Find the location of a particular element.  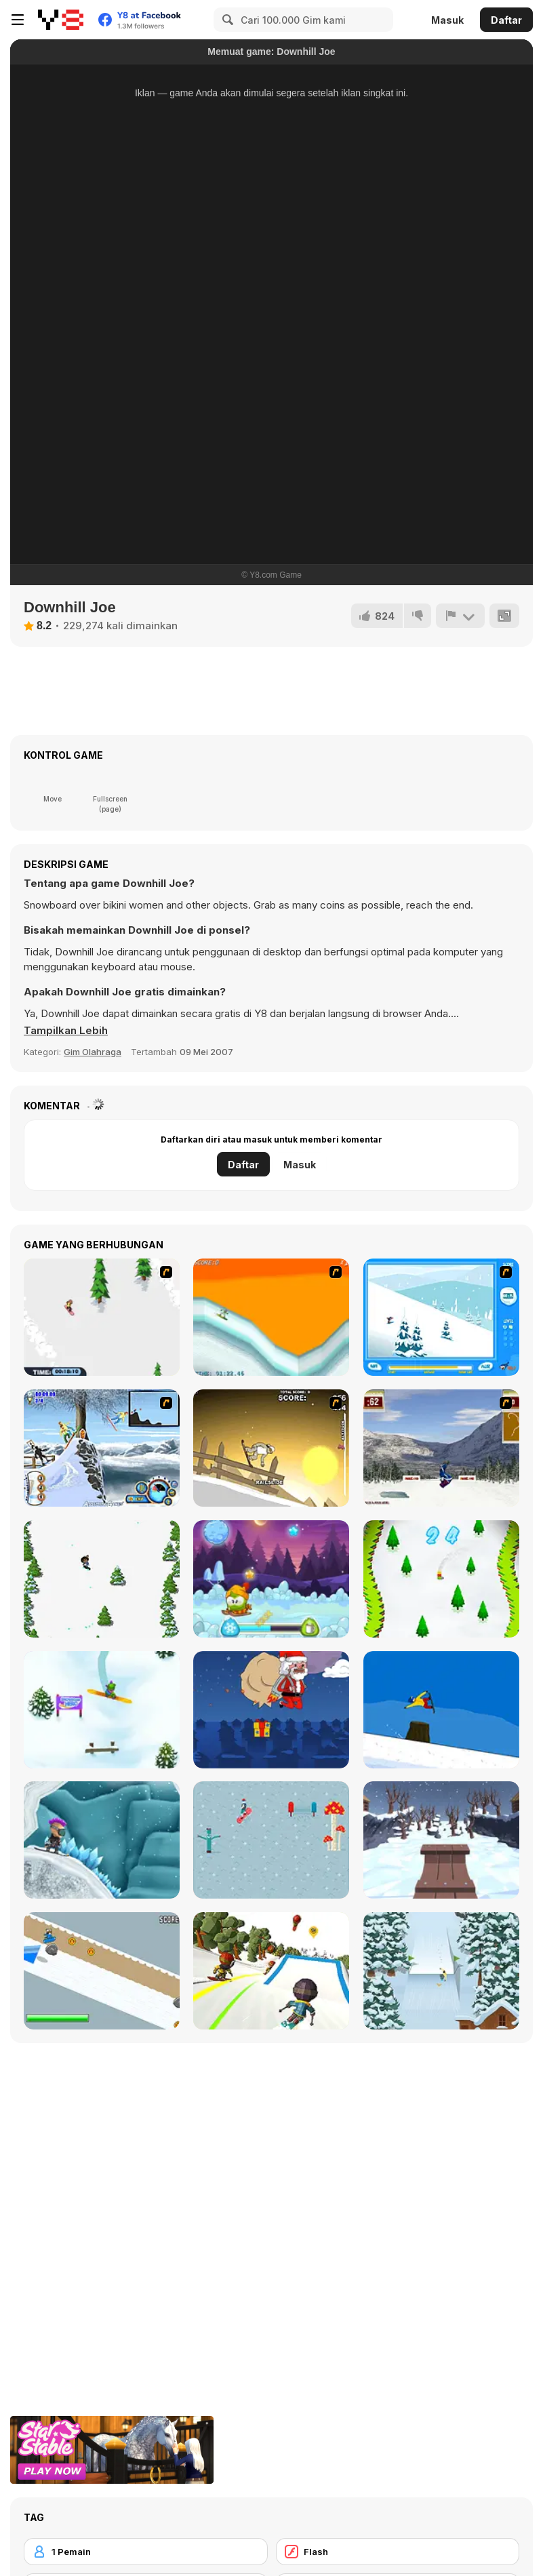

[Snow Rider 3D] is located at coordinates (441, 1840).